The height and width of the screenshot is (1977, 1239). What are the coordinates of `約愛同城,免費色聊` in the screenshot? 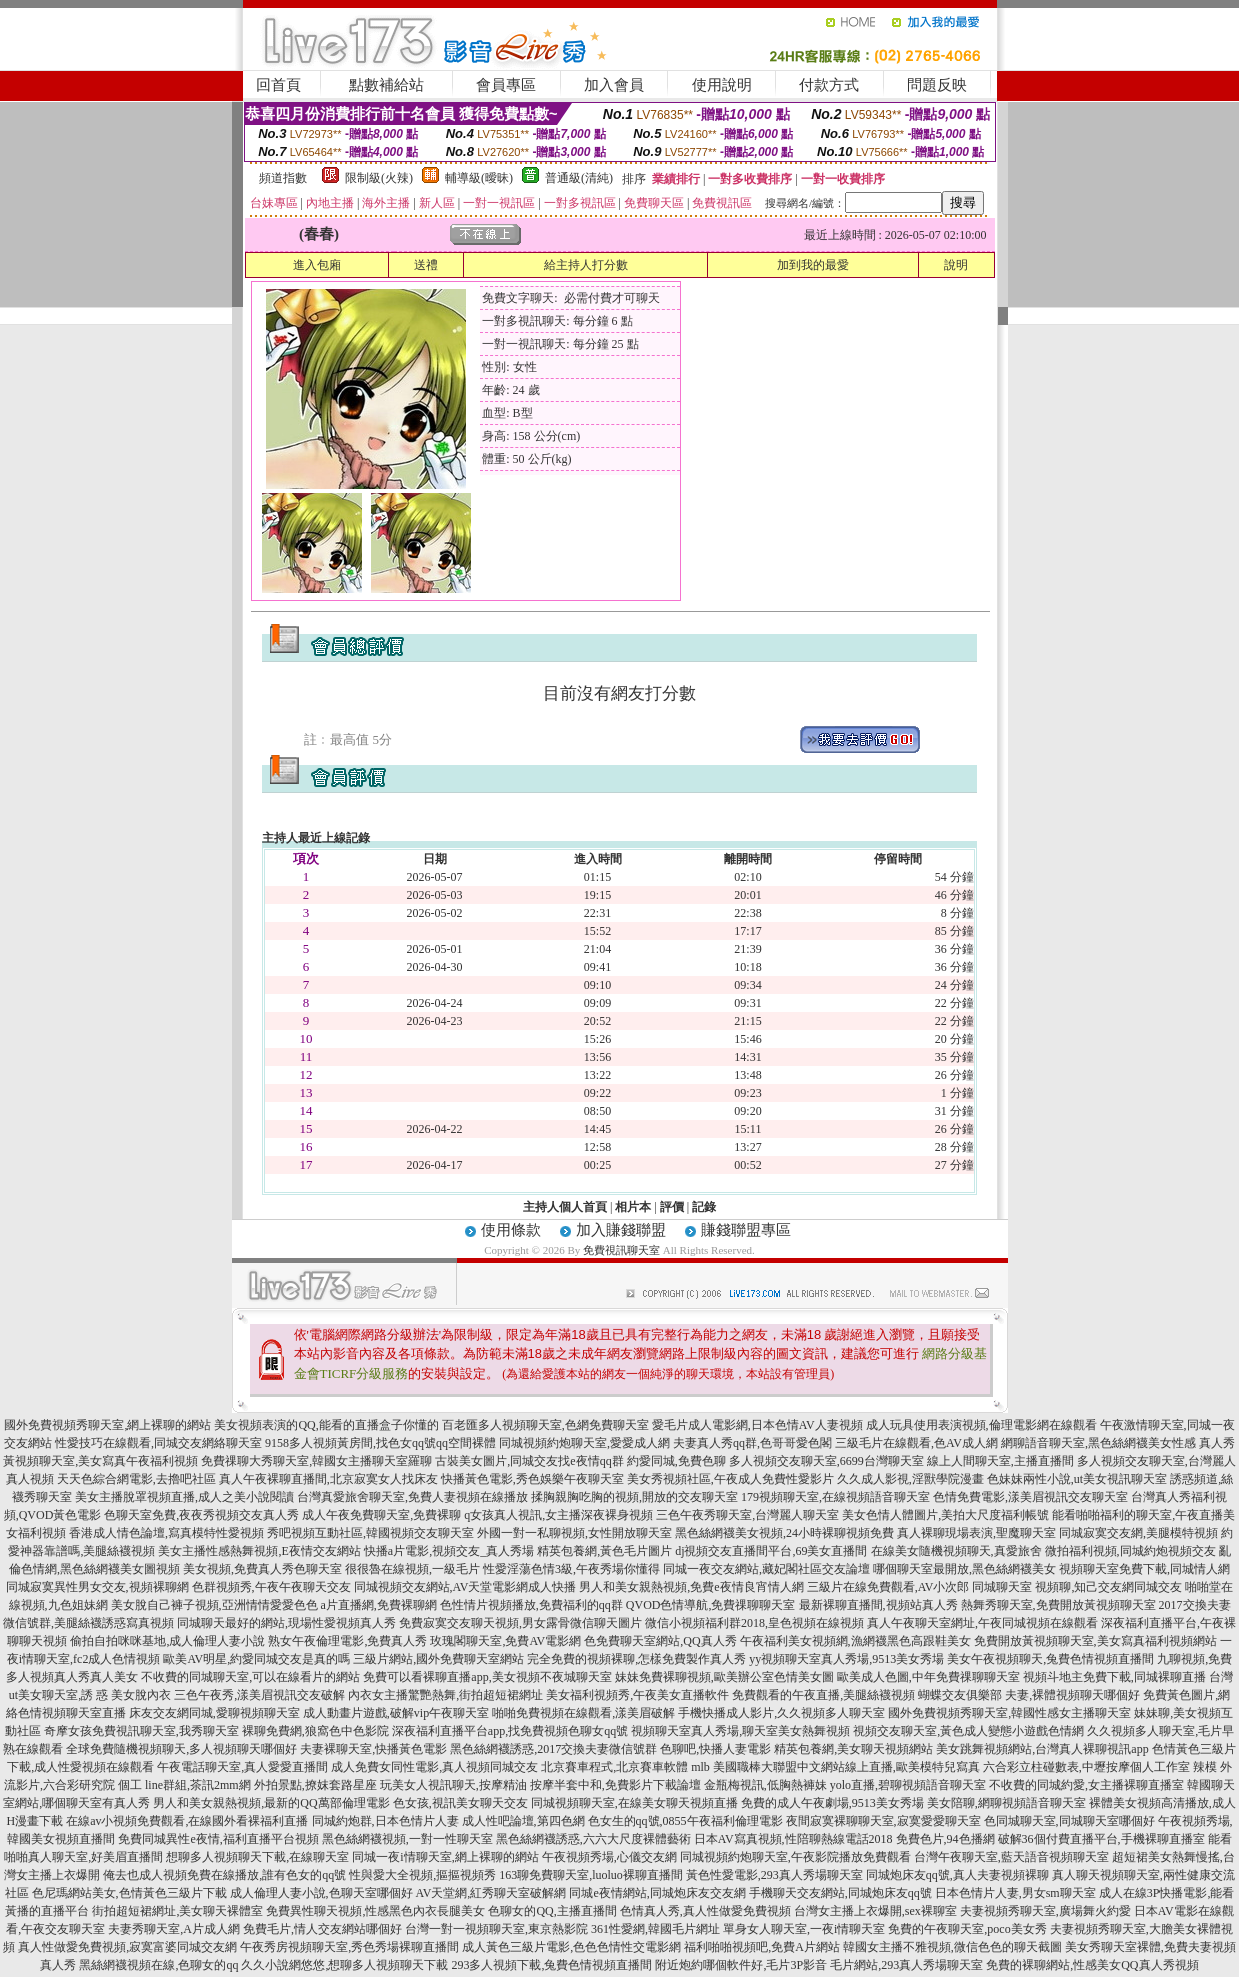 It's located at (676, 1461).